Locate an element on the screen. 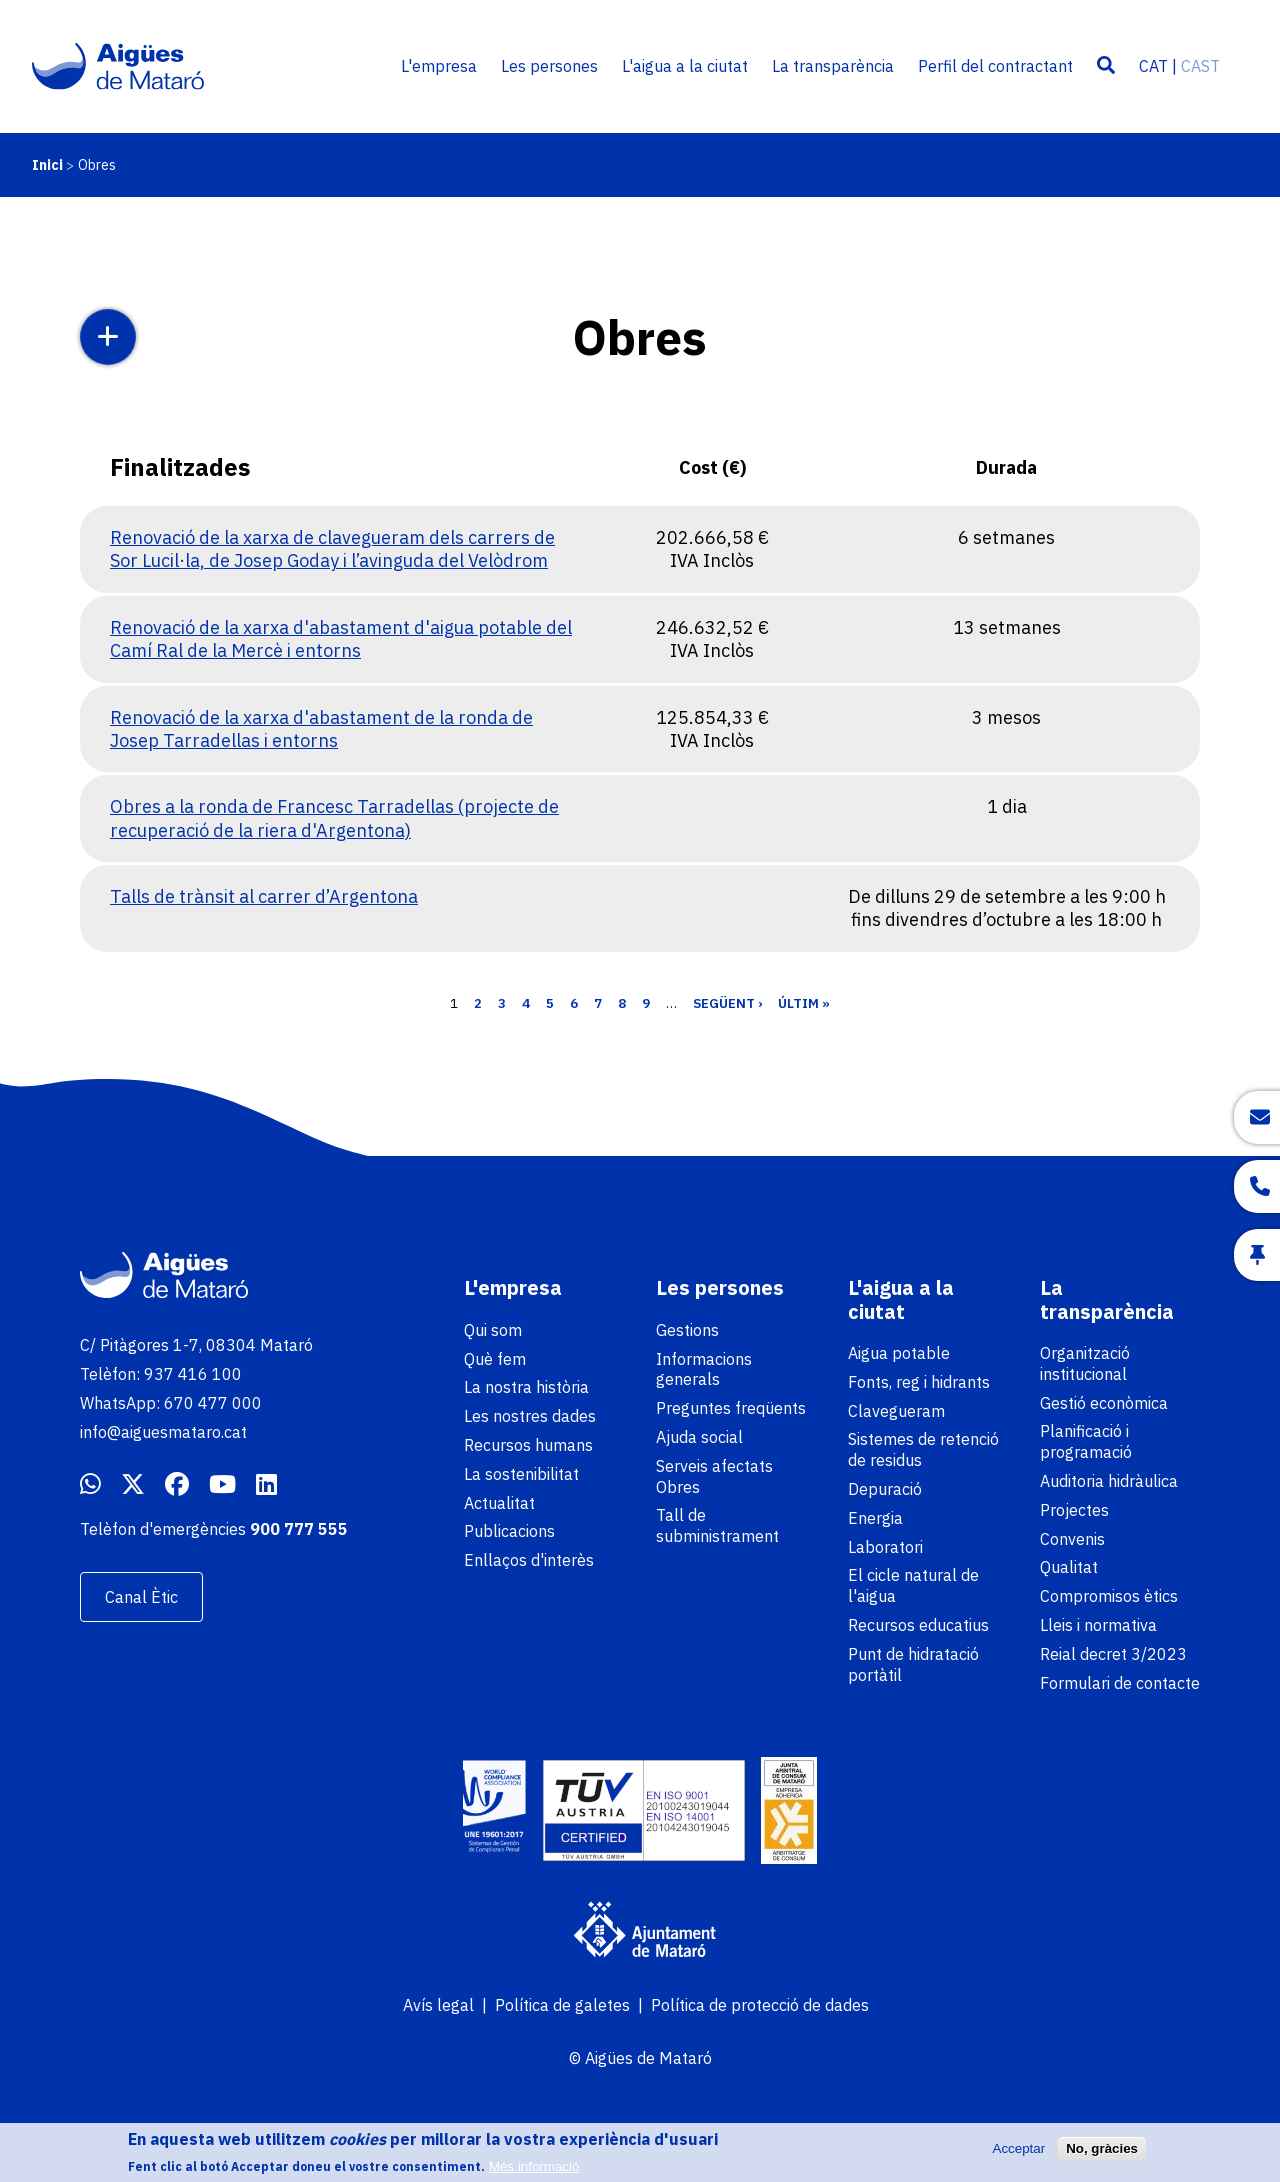 This screenshot has width=1280, height=2182. Talls de trànsit al carrer d’Argentona is located at coordinates (264, 896).